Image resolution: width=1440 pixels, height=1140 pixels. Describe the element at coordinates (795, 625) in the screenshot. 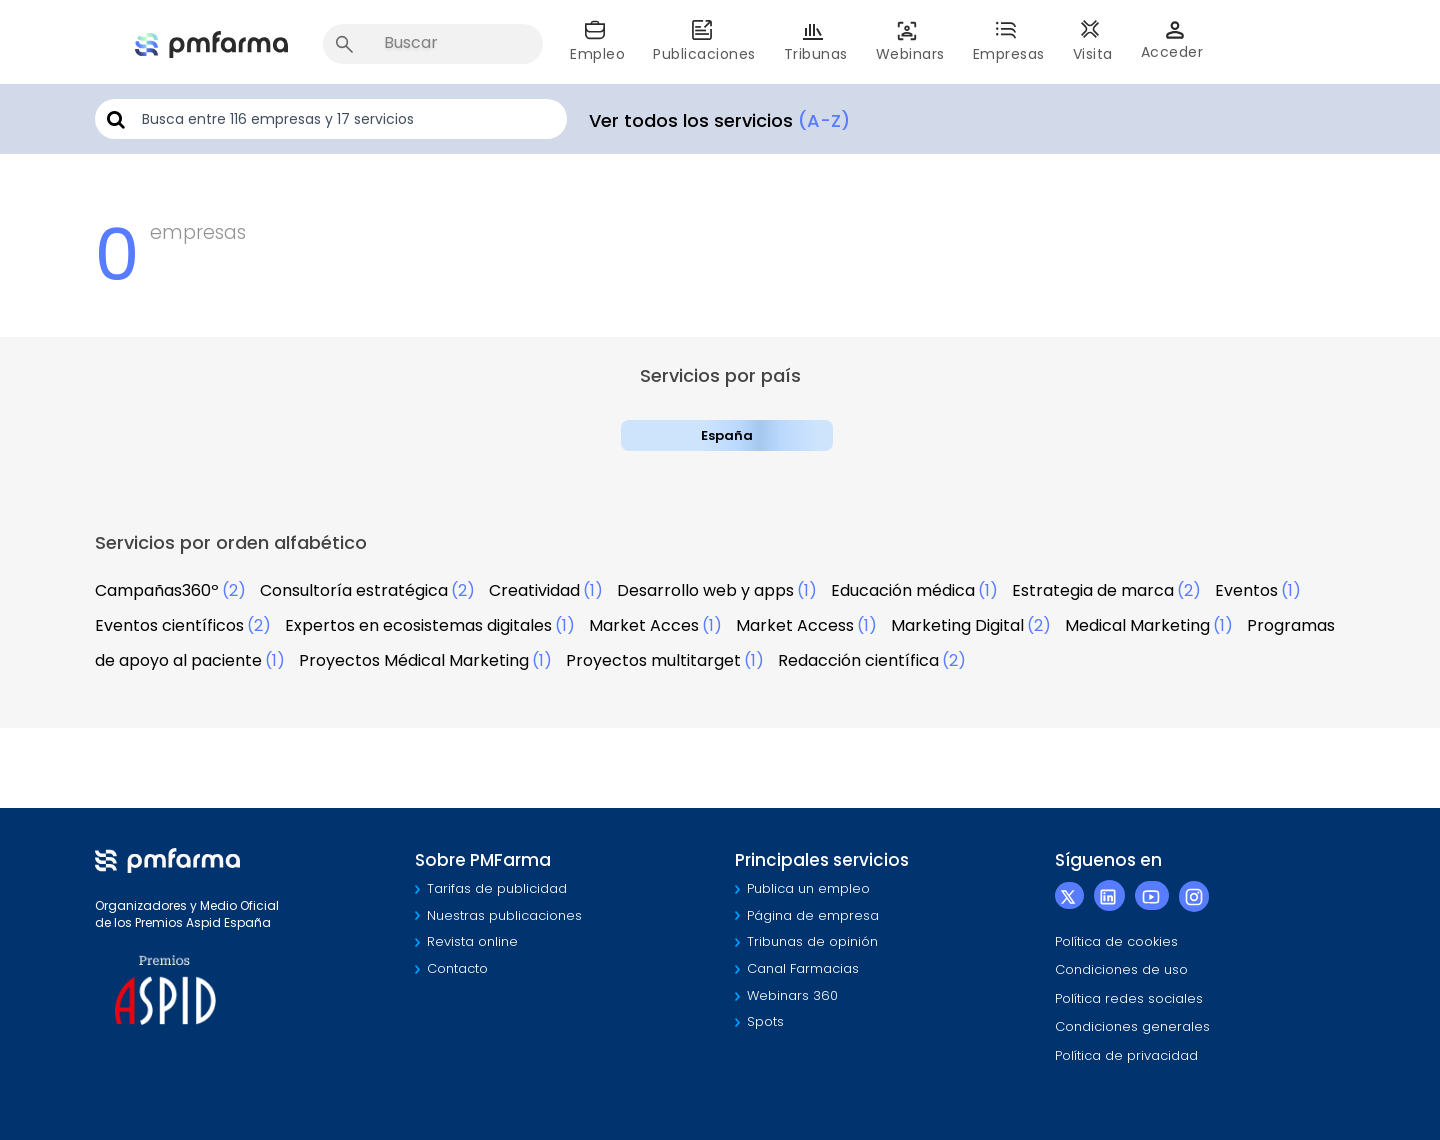

I see `Market Access` at that location.